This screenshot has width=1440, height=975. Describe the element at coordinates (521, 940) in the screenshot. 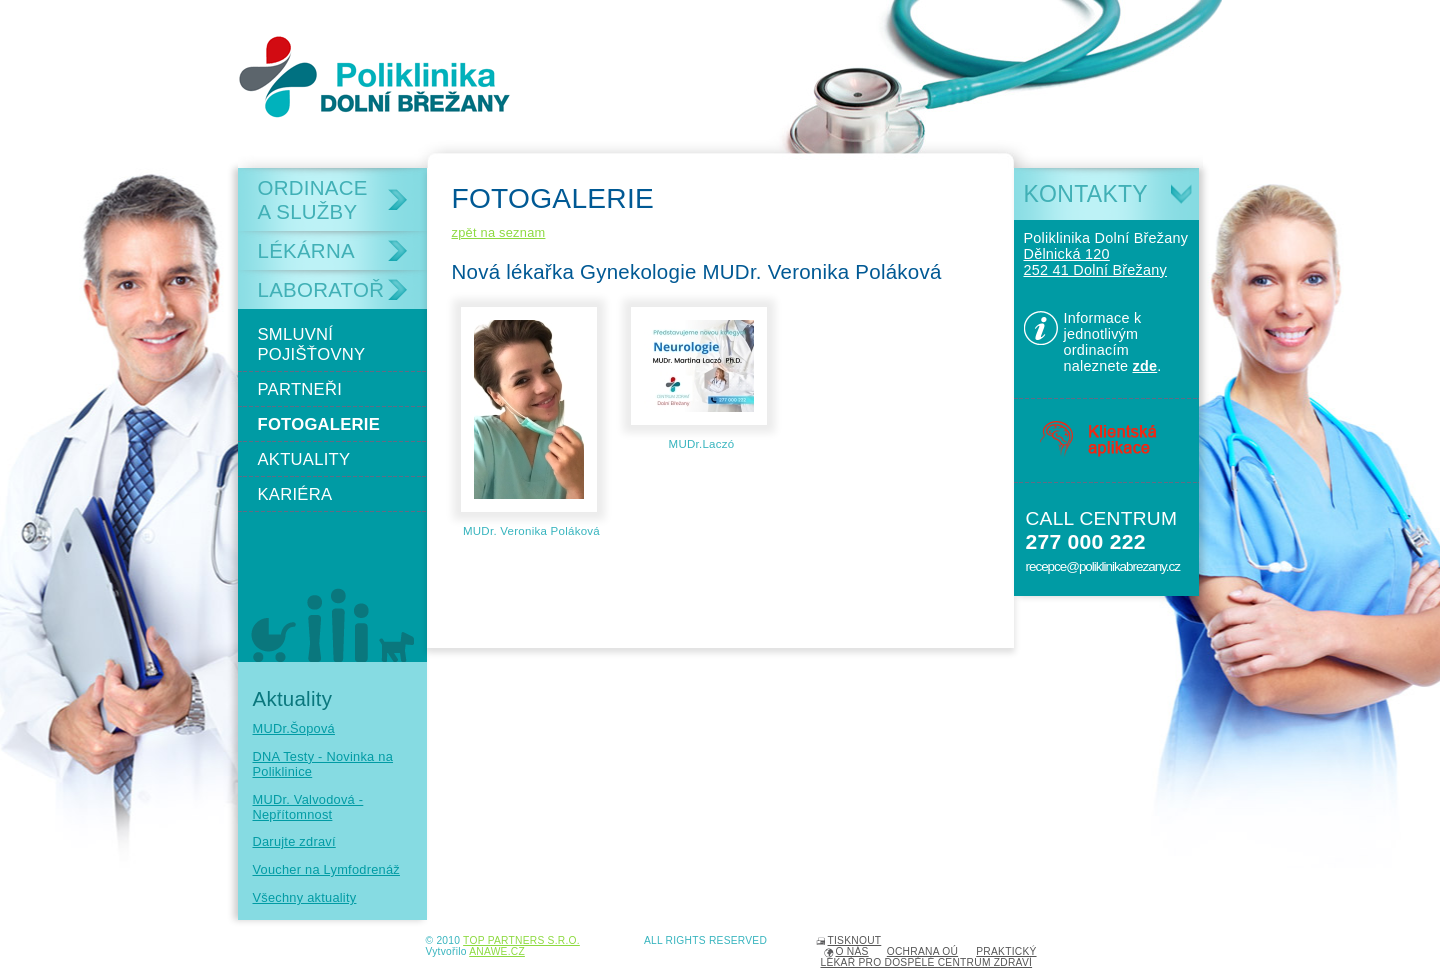

I see `TOP PARTNERS s.r.o.` at that location.